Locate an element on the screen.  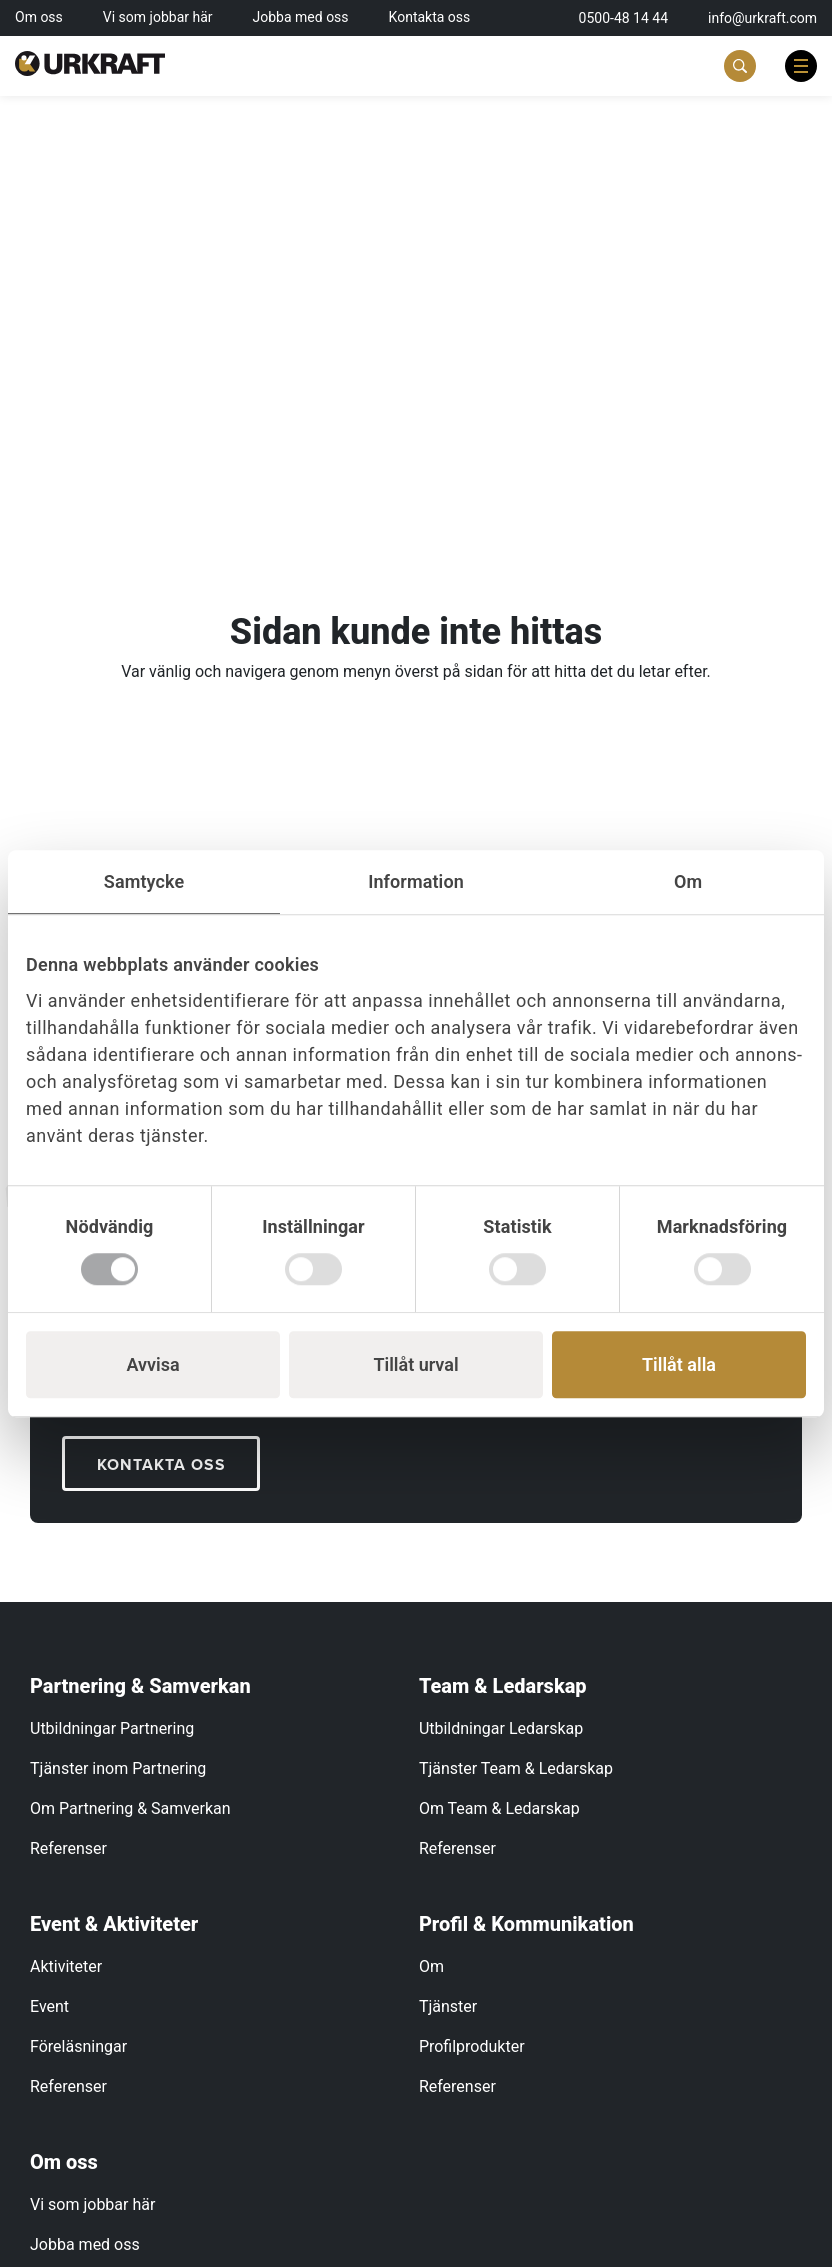
Om Partnering & Samverkan is located at coordinates (130, 1808).